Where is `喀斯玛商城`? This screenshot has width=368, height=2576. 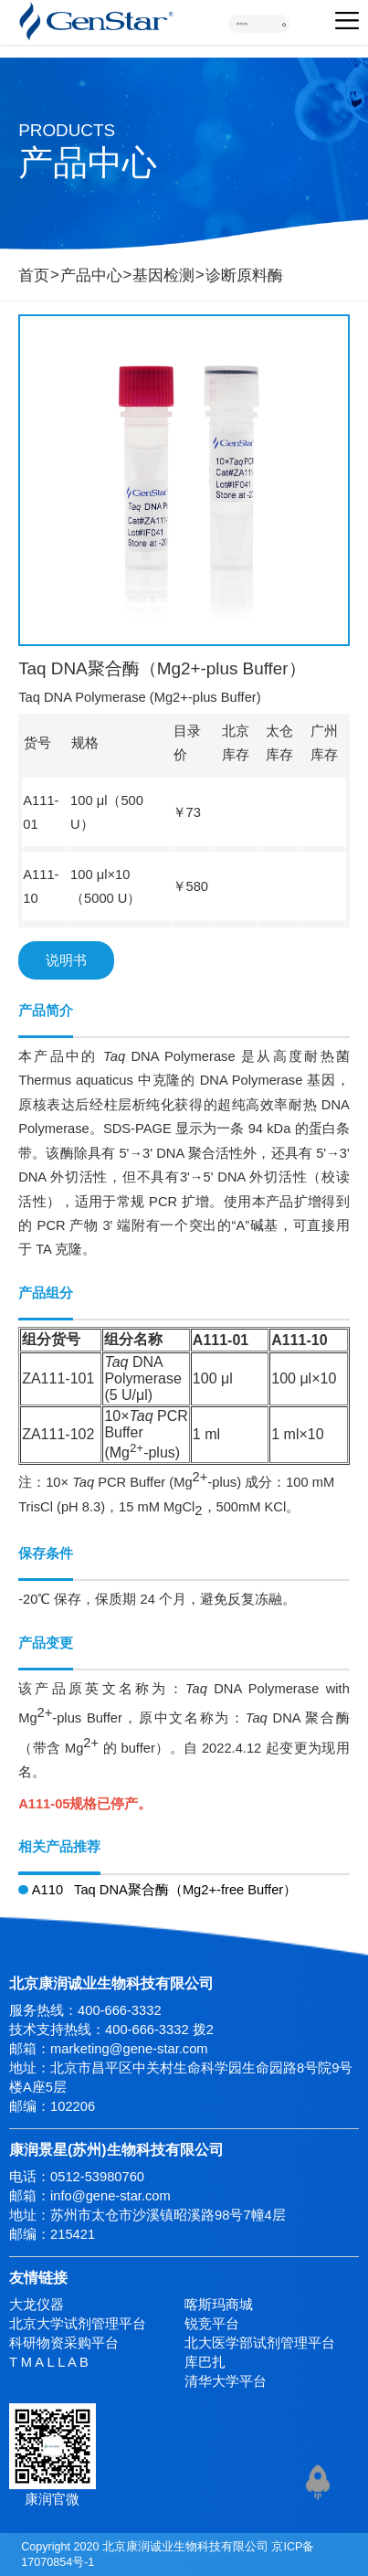 喀斯玛商城 is located at coordinates (218, 2304).